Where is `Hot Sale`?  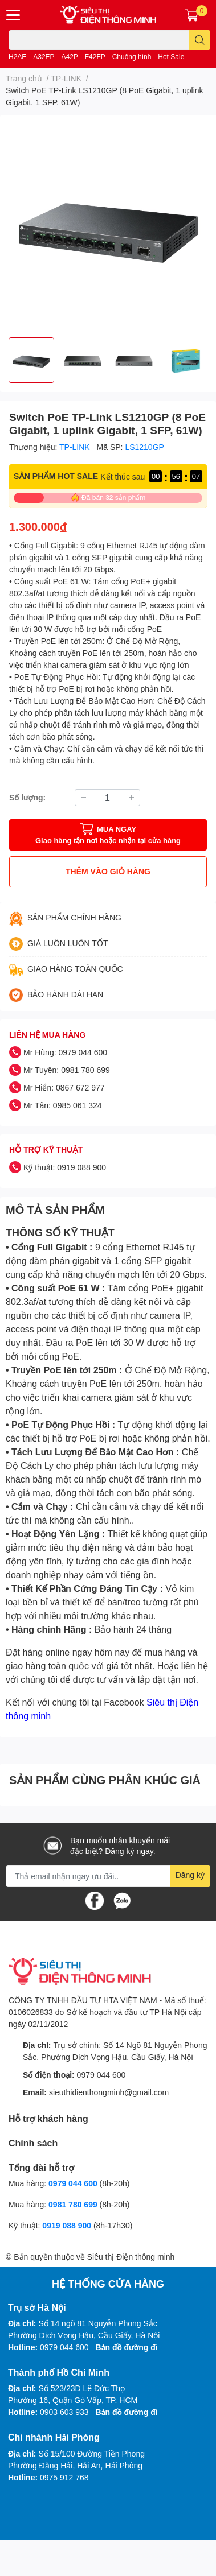 Hot Sale is located at coordinates (171, 56).